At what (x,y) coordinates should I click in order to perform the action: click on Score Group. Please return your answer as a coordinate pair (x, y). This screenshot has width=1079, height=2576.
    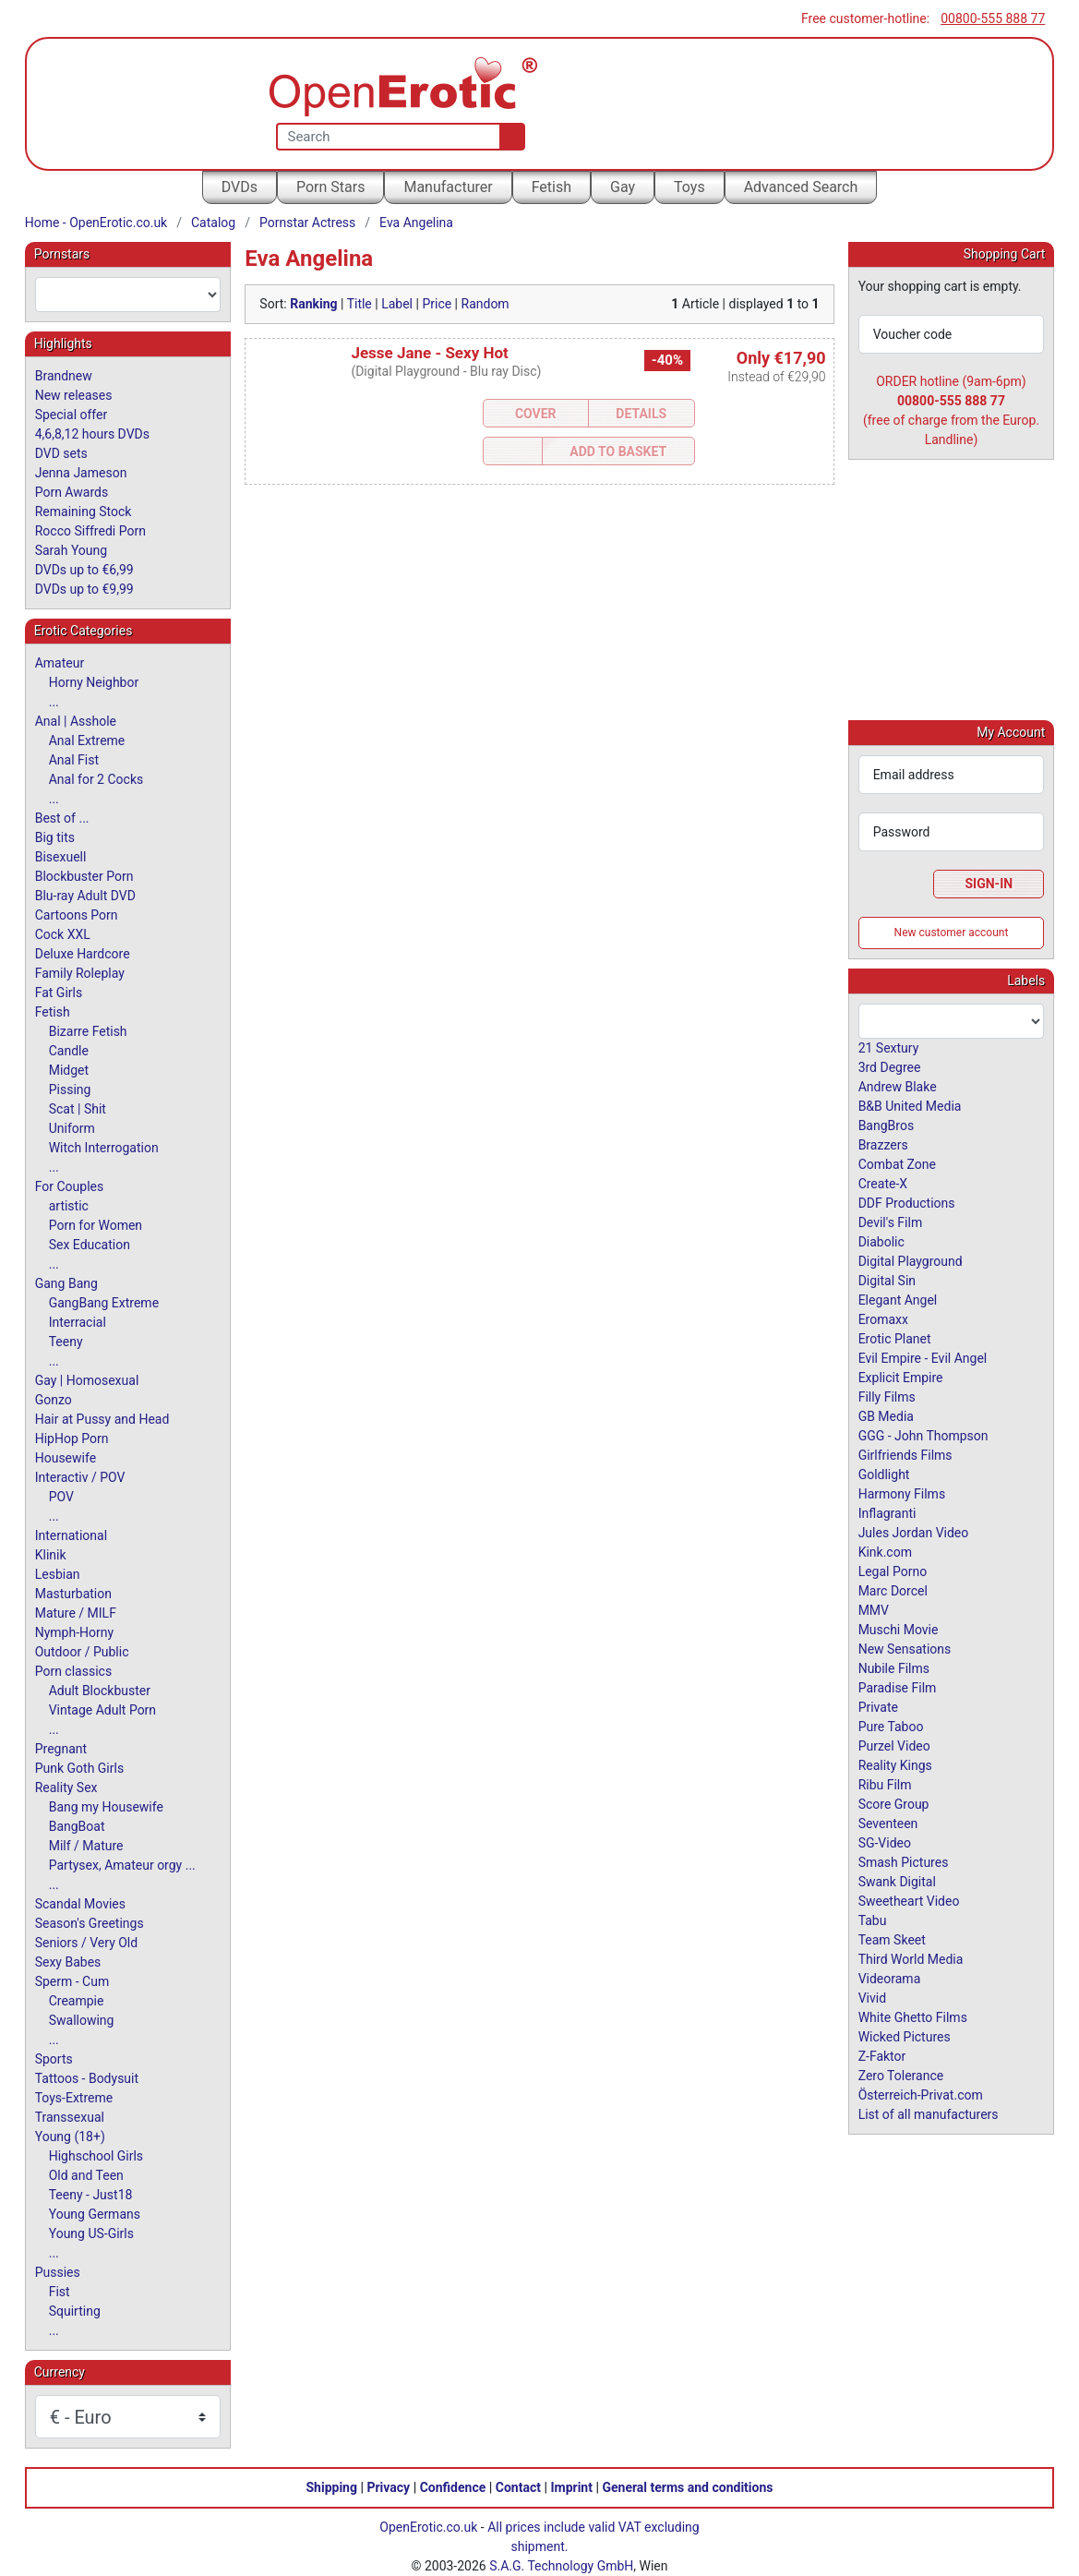
    Looking at the image, I should click on (893, 1803).